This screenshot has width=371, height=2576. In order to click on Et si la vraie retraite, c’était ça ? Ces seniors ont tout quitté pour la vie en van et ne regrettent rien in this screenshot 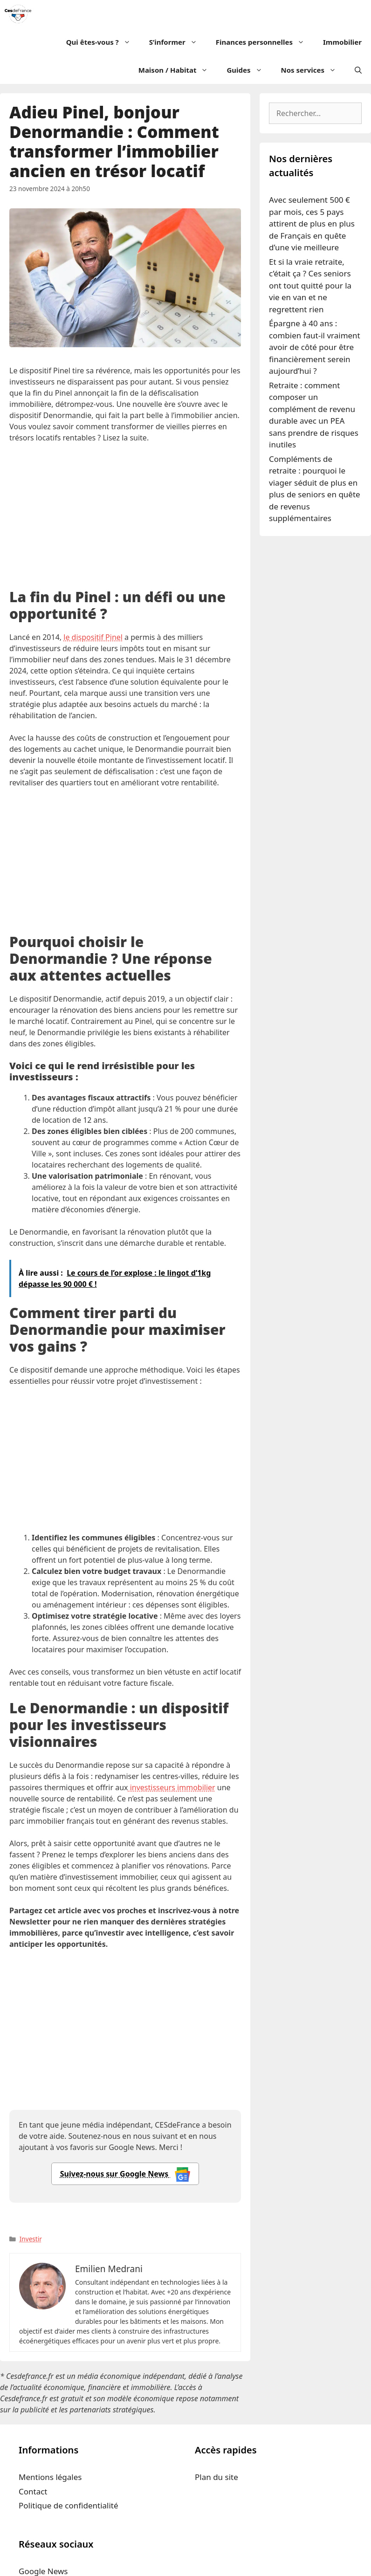, I will do `click(310, 285)`.